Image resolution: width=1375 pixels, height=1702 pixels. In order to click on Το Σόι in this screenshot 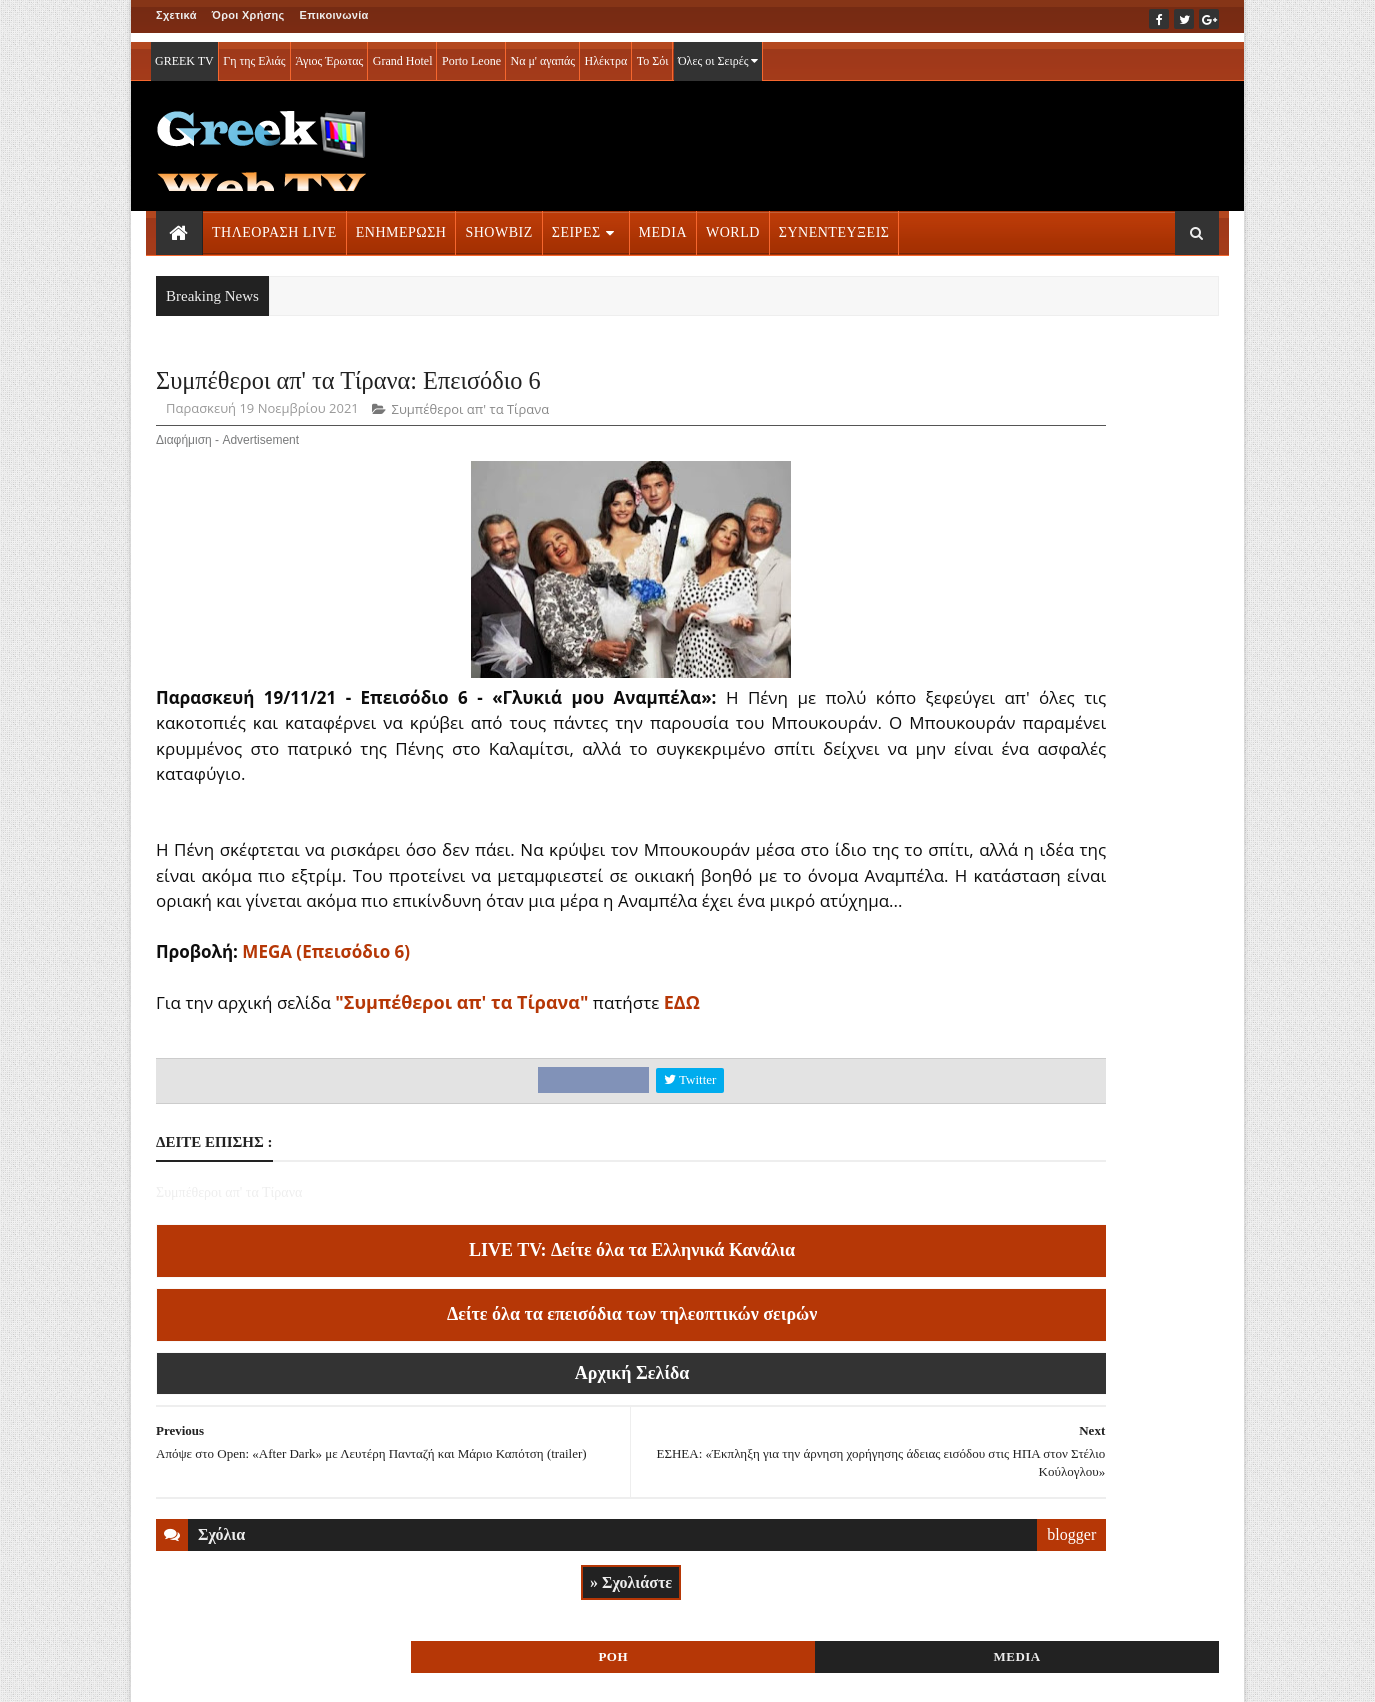, I will do `click(653, 52)`.